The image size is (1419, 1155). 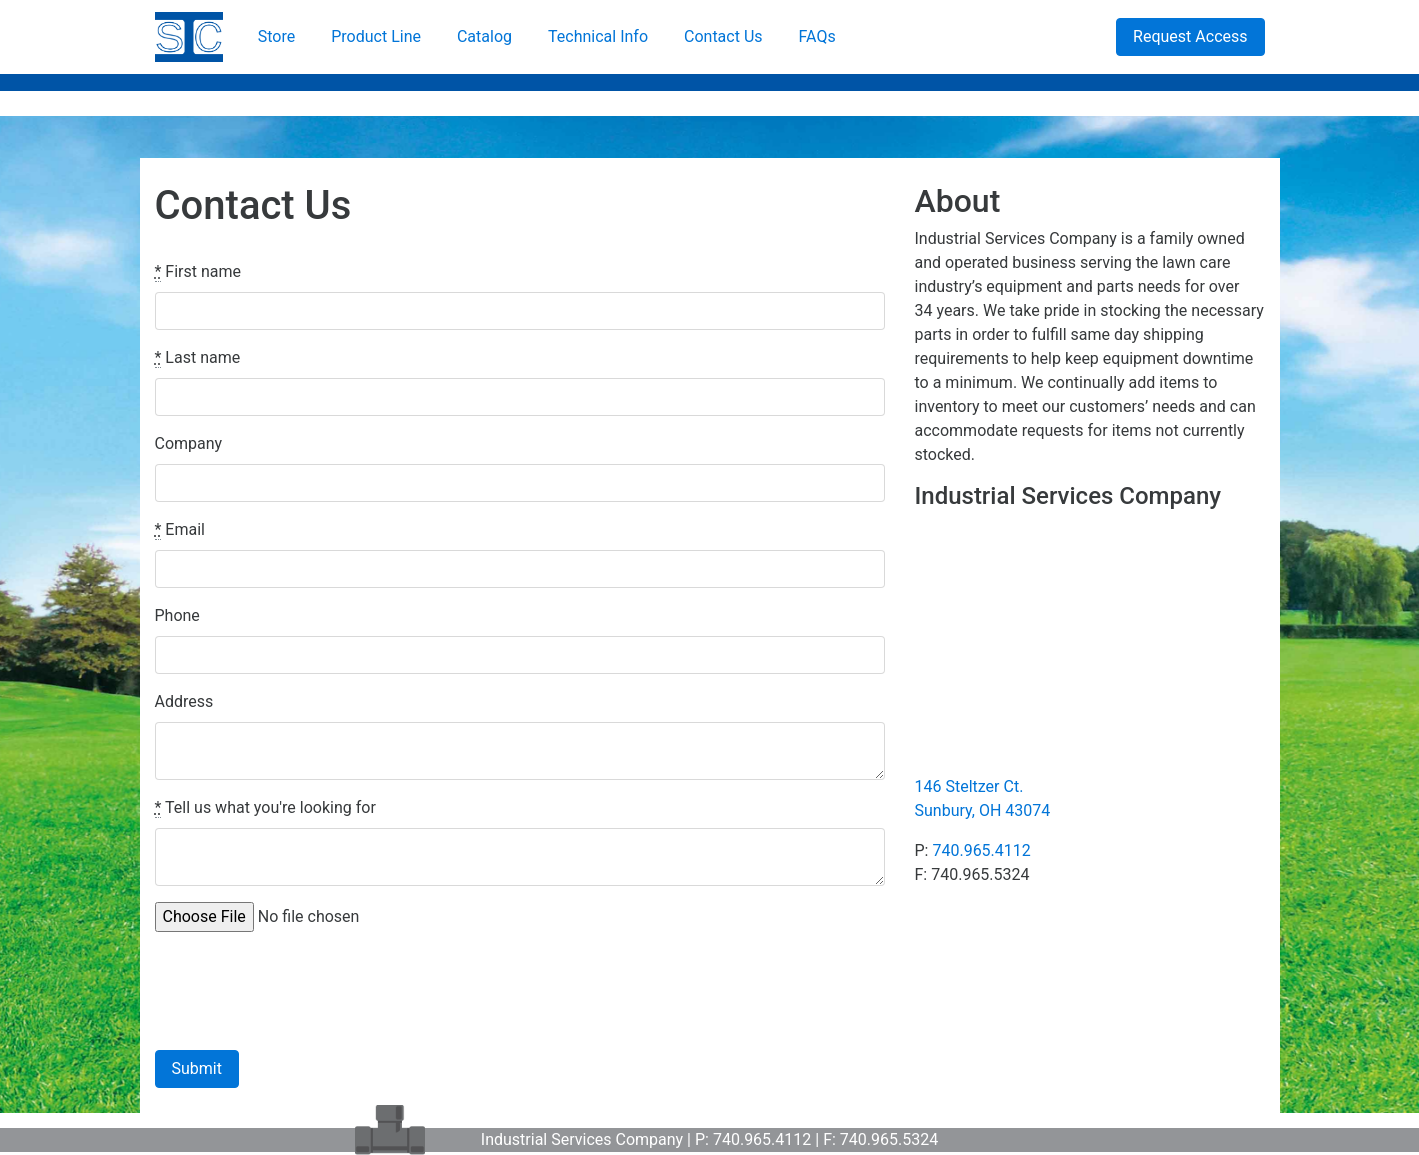 What do you see at coordinates (981, 850) in the screenshot?
I see `740.965.4112` at bounding box center [981, 850].